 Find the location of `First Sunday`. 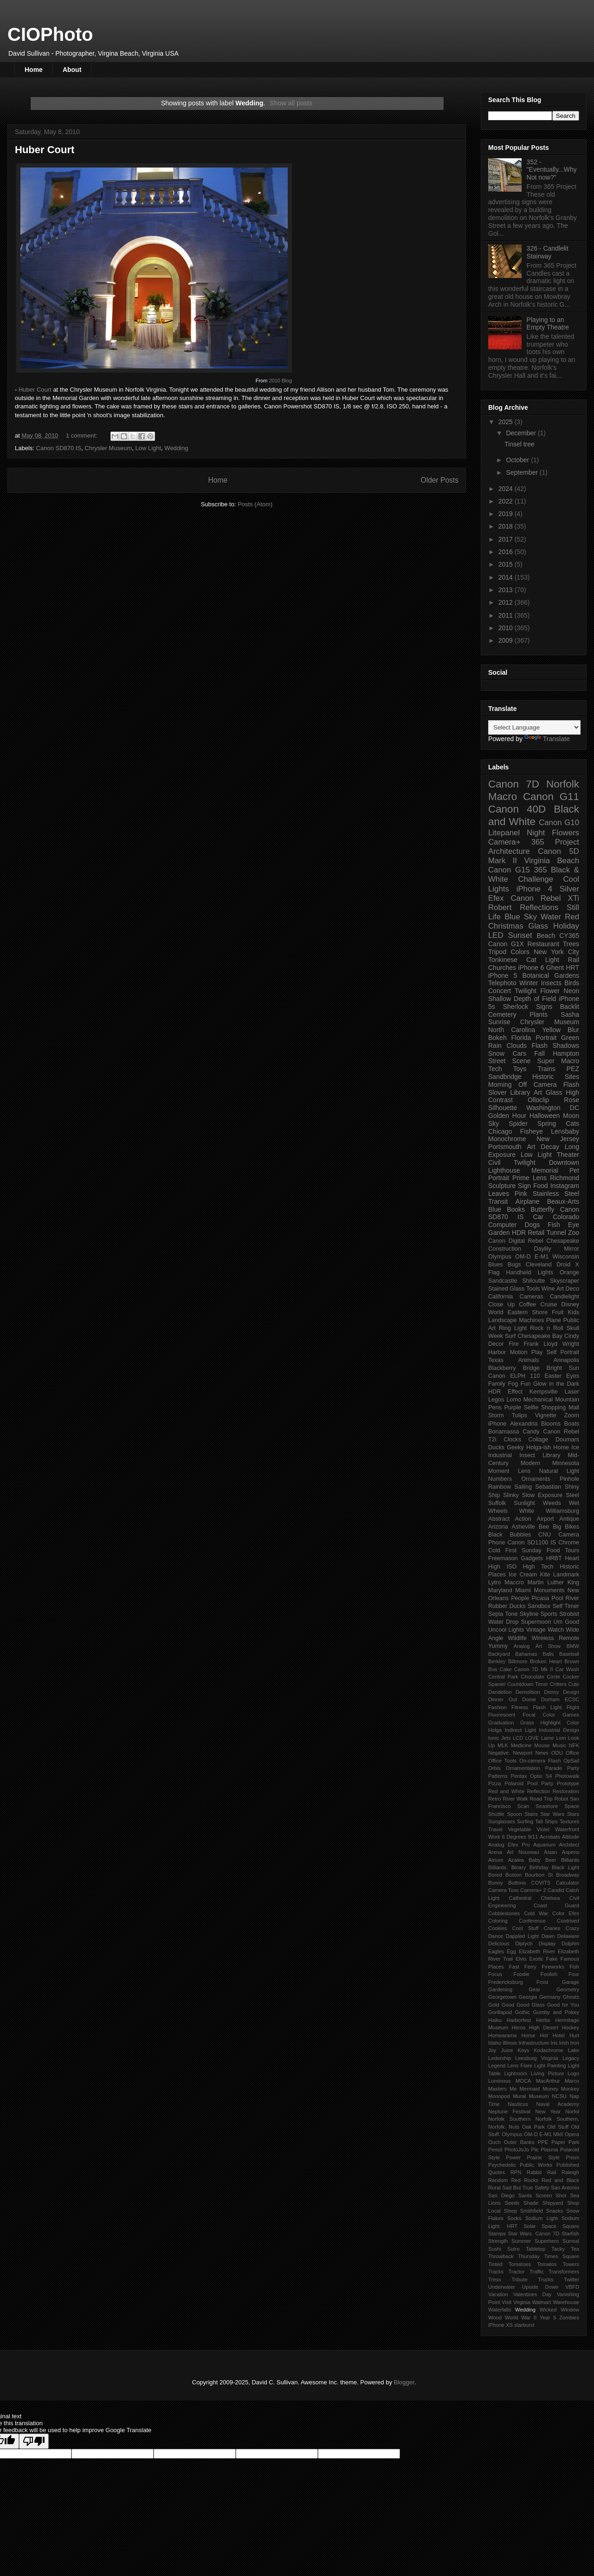

First Sunday is located at coordinates (523, 1550).